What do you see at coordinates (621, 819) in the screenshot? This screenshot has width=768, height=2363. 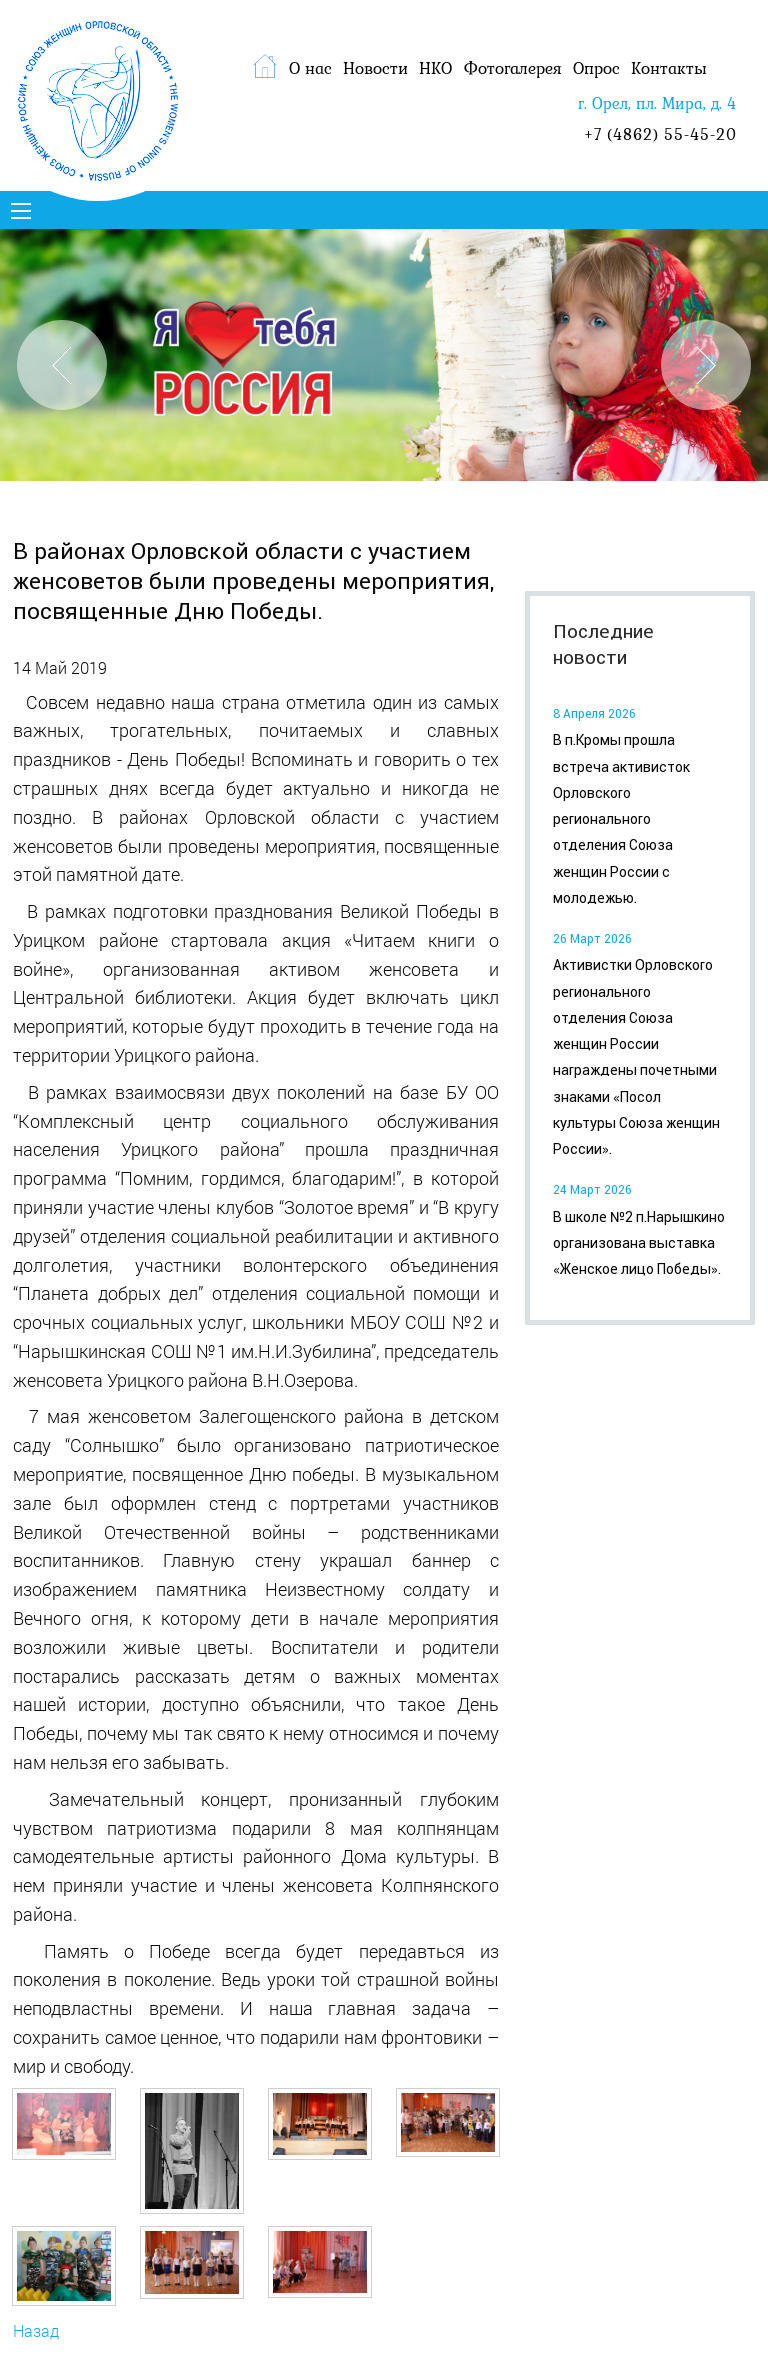 I see `В п.Кромы прошла встреча активисток Орловского регионального отделения Союза женщин России с молодежью.` at bounding box center [621, 819].